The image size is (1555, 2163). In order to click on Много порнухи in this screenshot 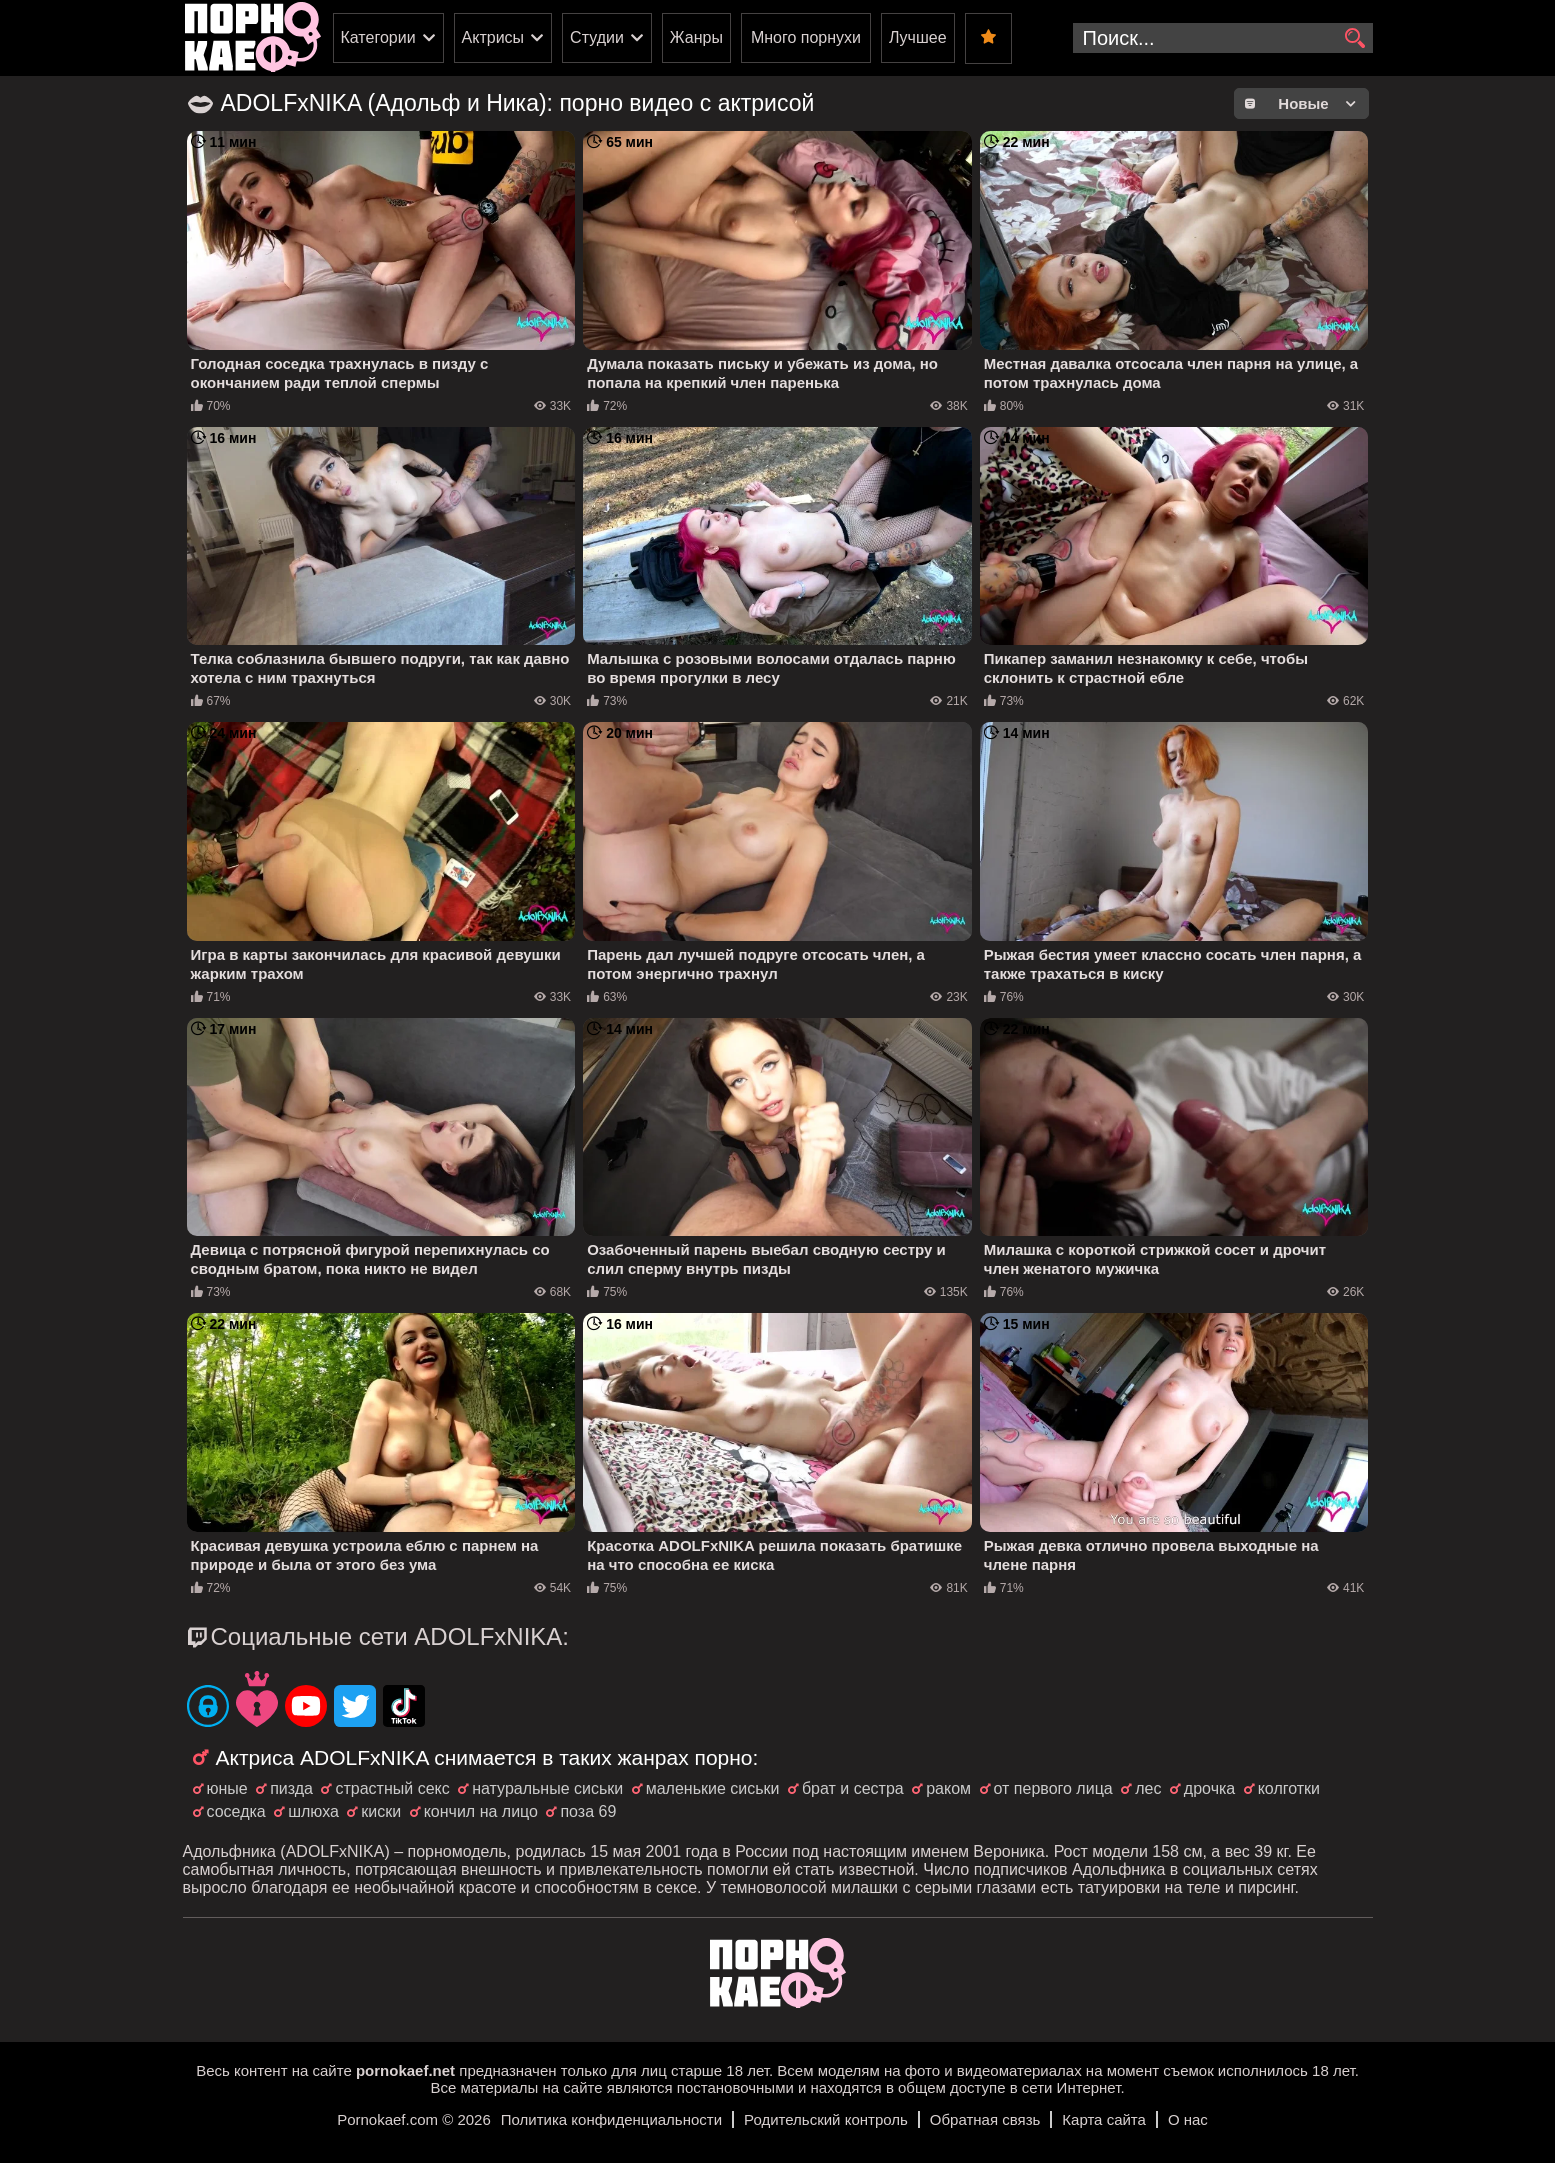, I will do `click(806, 37)`.